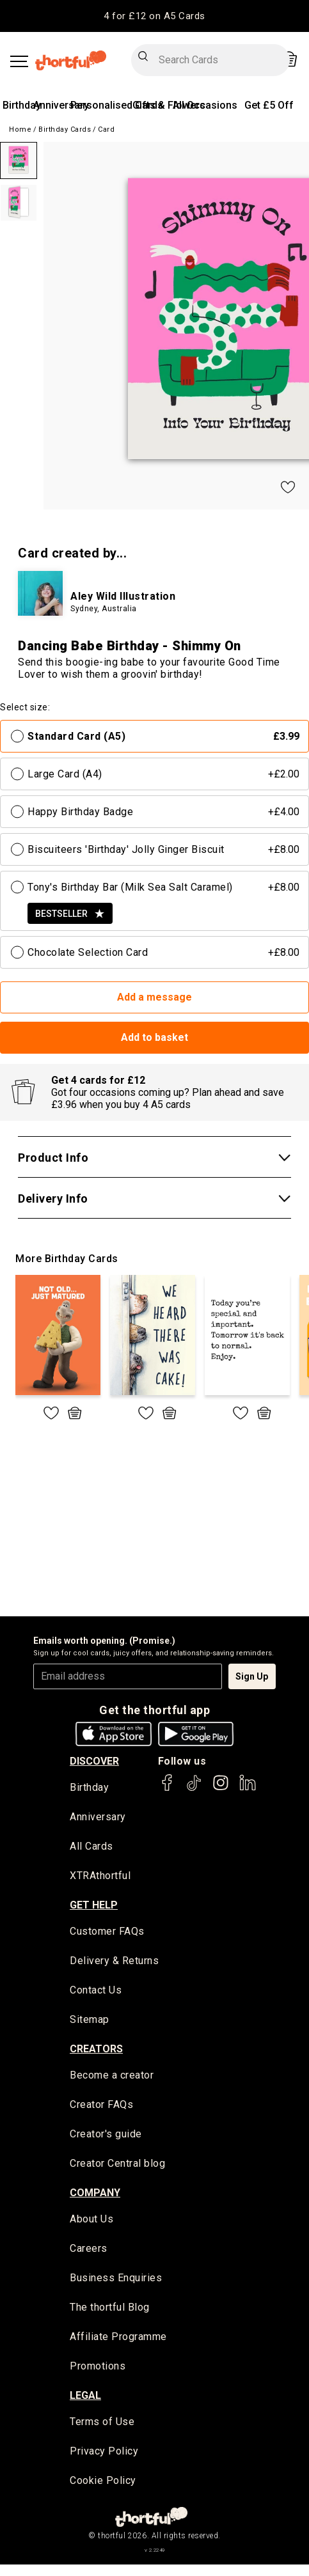  What do you see at coordinates (94, 1761) in the screenshot?
I see `discover` at bounding box center [94, 1761].